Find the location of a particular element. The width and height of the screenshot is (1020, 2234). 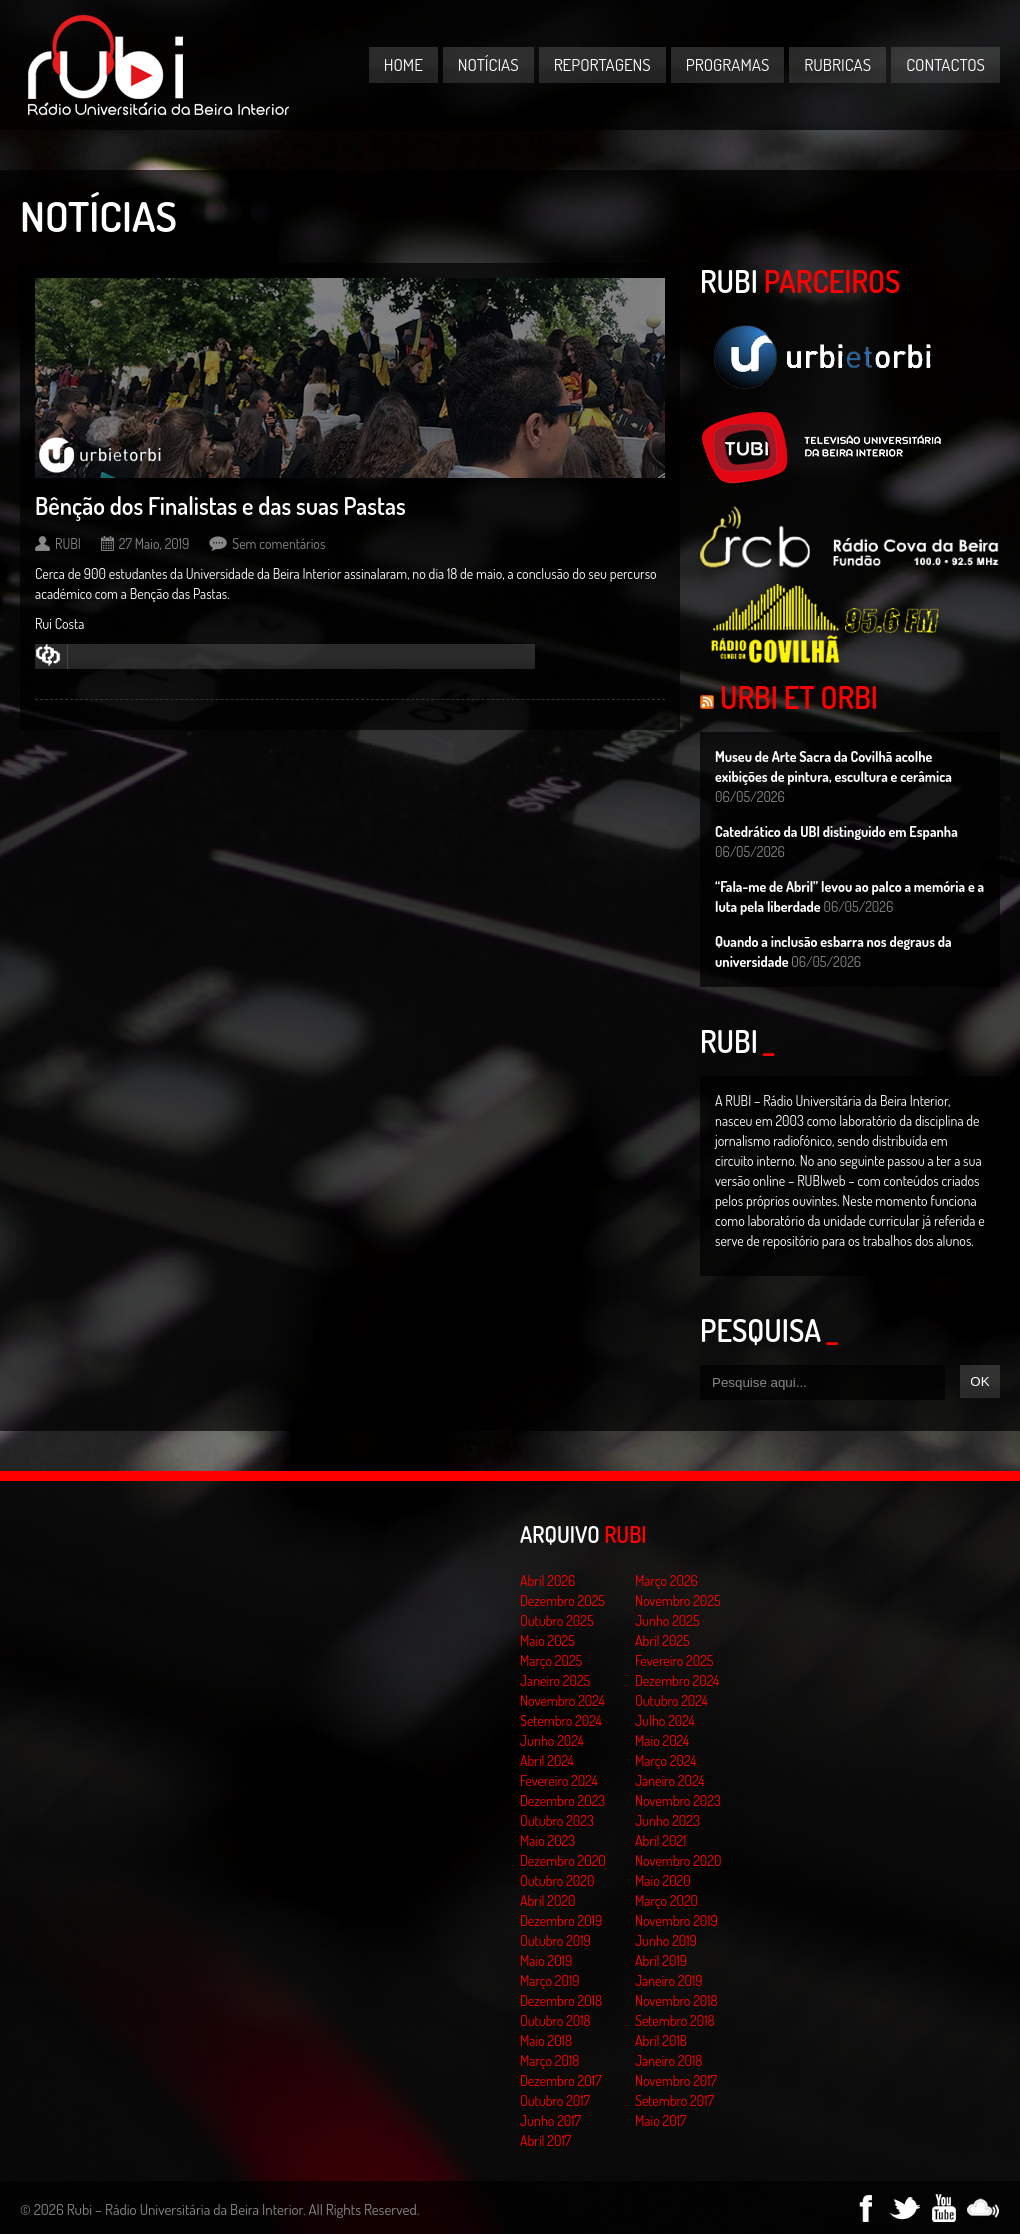

Maio 2025 is located at coordinates (547, 1640).